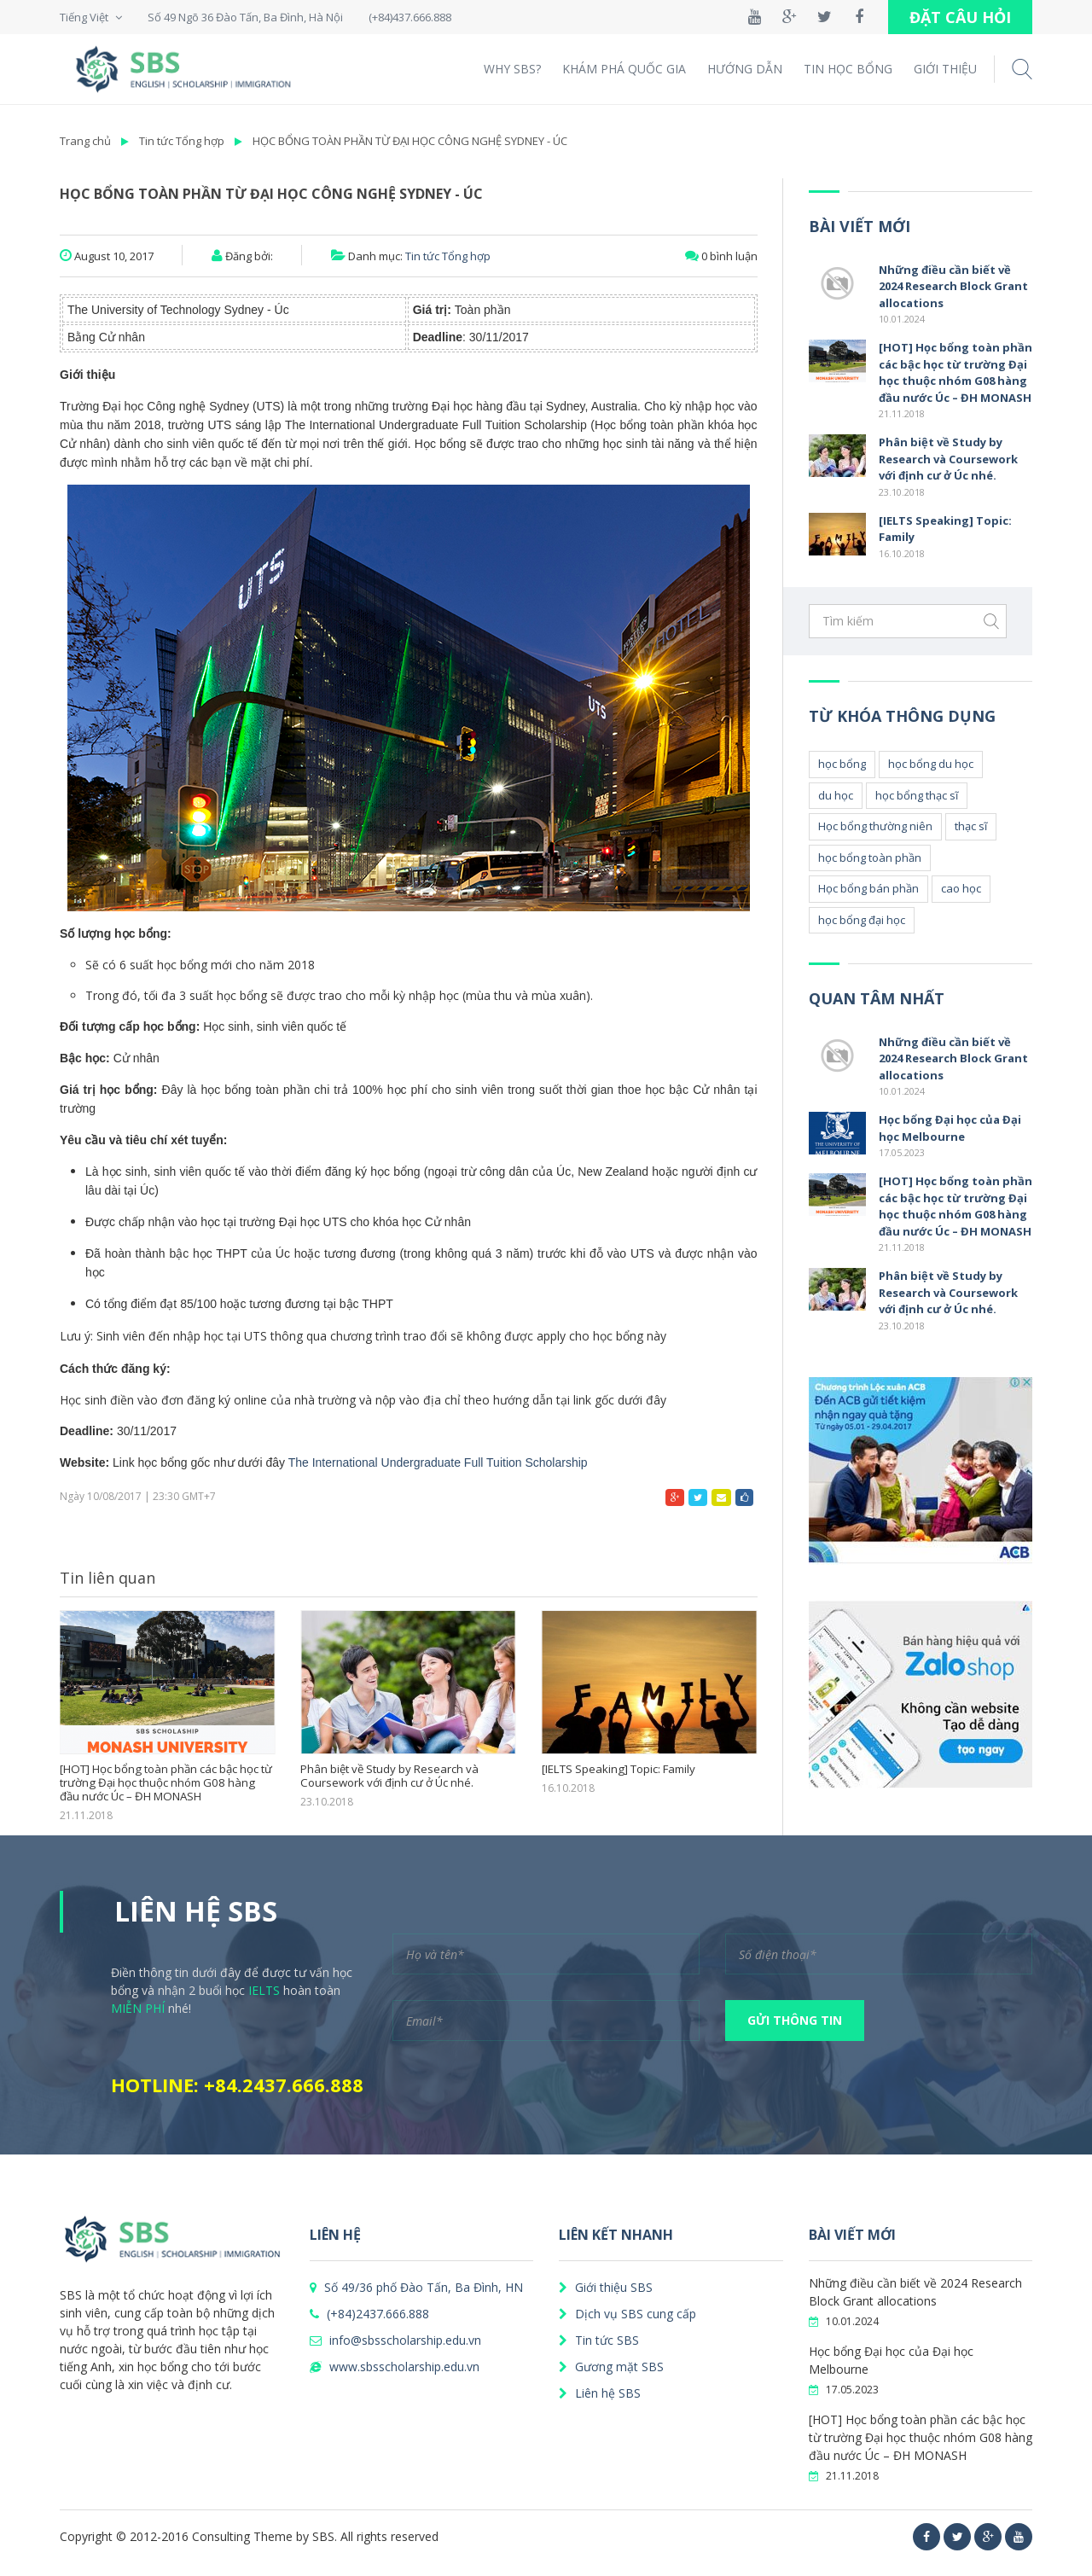  What do you see at coordinates (438, 1462) in the screenshot?
I see `The International Undergraduate Full Tuition Scholarship` at bounding box center [438, 1462].